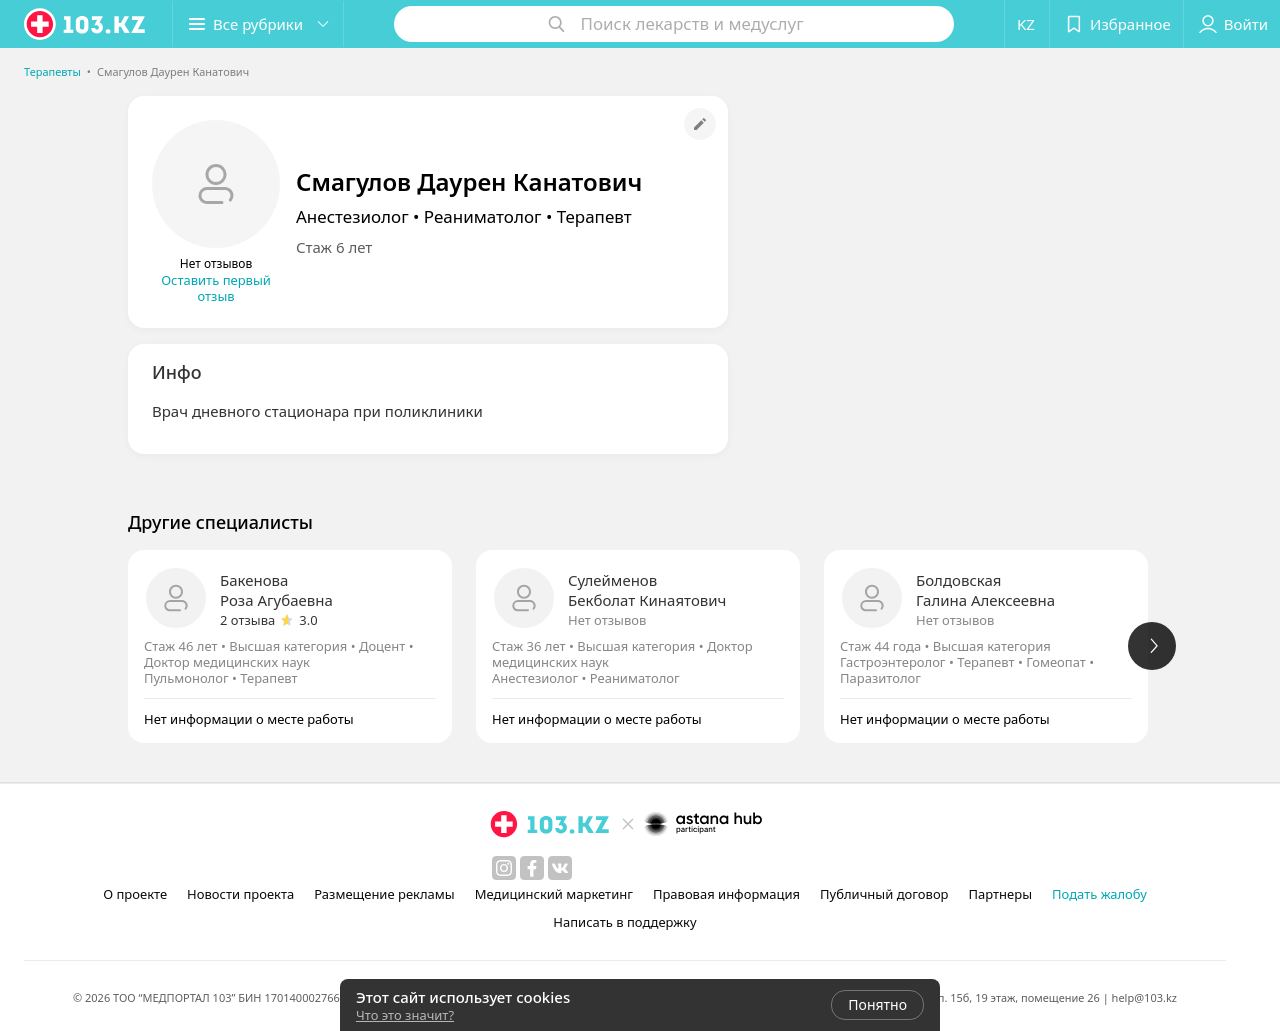 The image size is (1280, 1031). What do you see at coordinates (1099, 894) in the screenshot?
I see `Подать жалобу` at bounding box center [1099, 894].